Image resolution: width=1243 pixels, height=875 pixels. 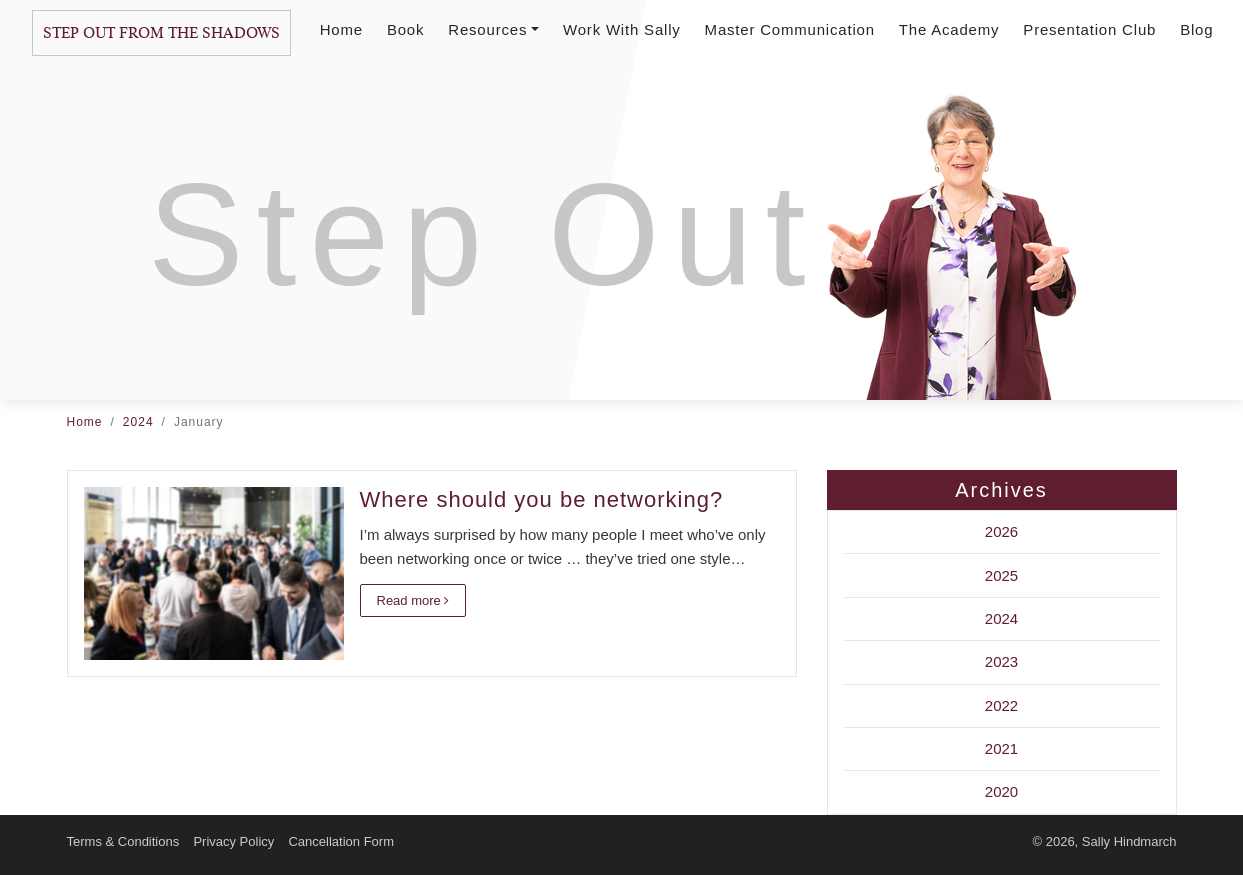 I want to click on Terms & Conditions, so click(x=123, y=841).